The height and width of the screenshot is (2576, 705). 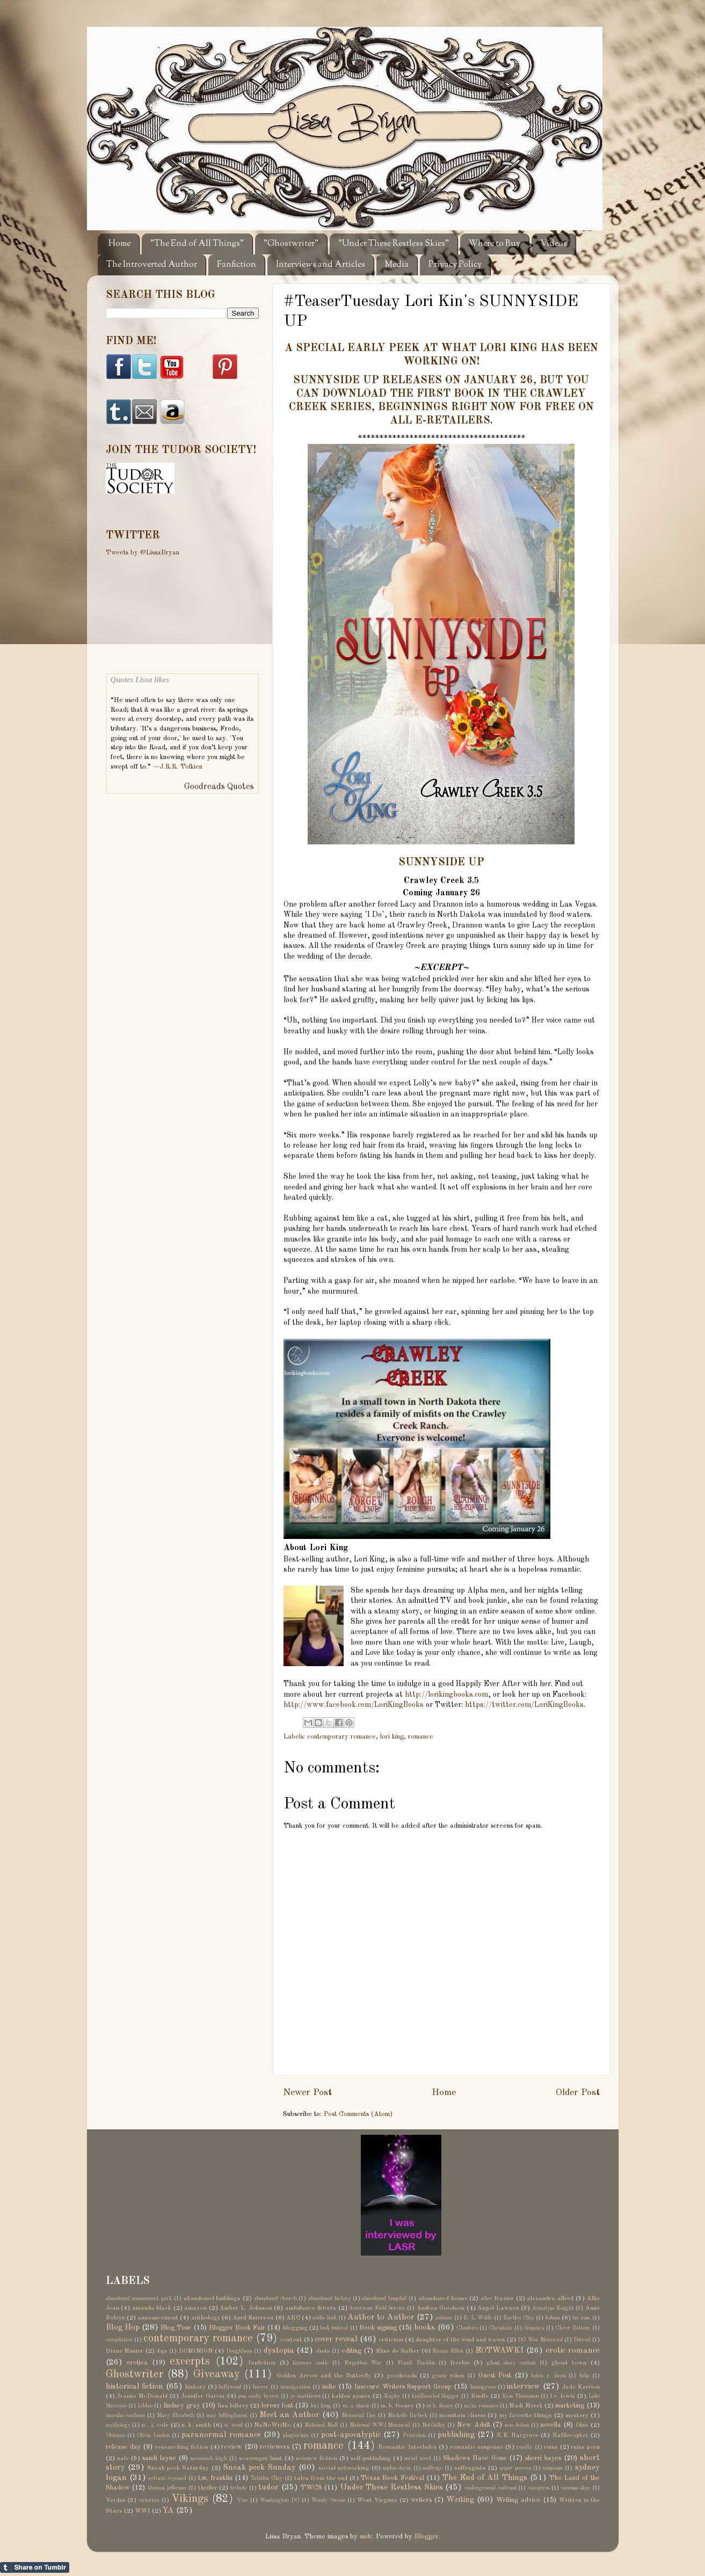 I want to click on reviewers, so click(x=274, y=2446).